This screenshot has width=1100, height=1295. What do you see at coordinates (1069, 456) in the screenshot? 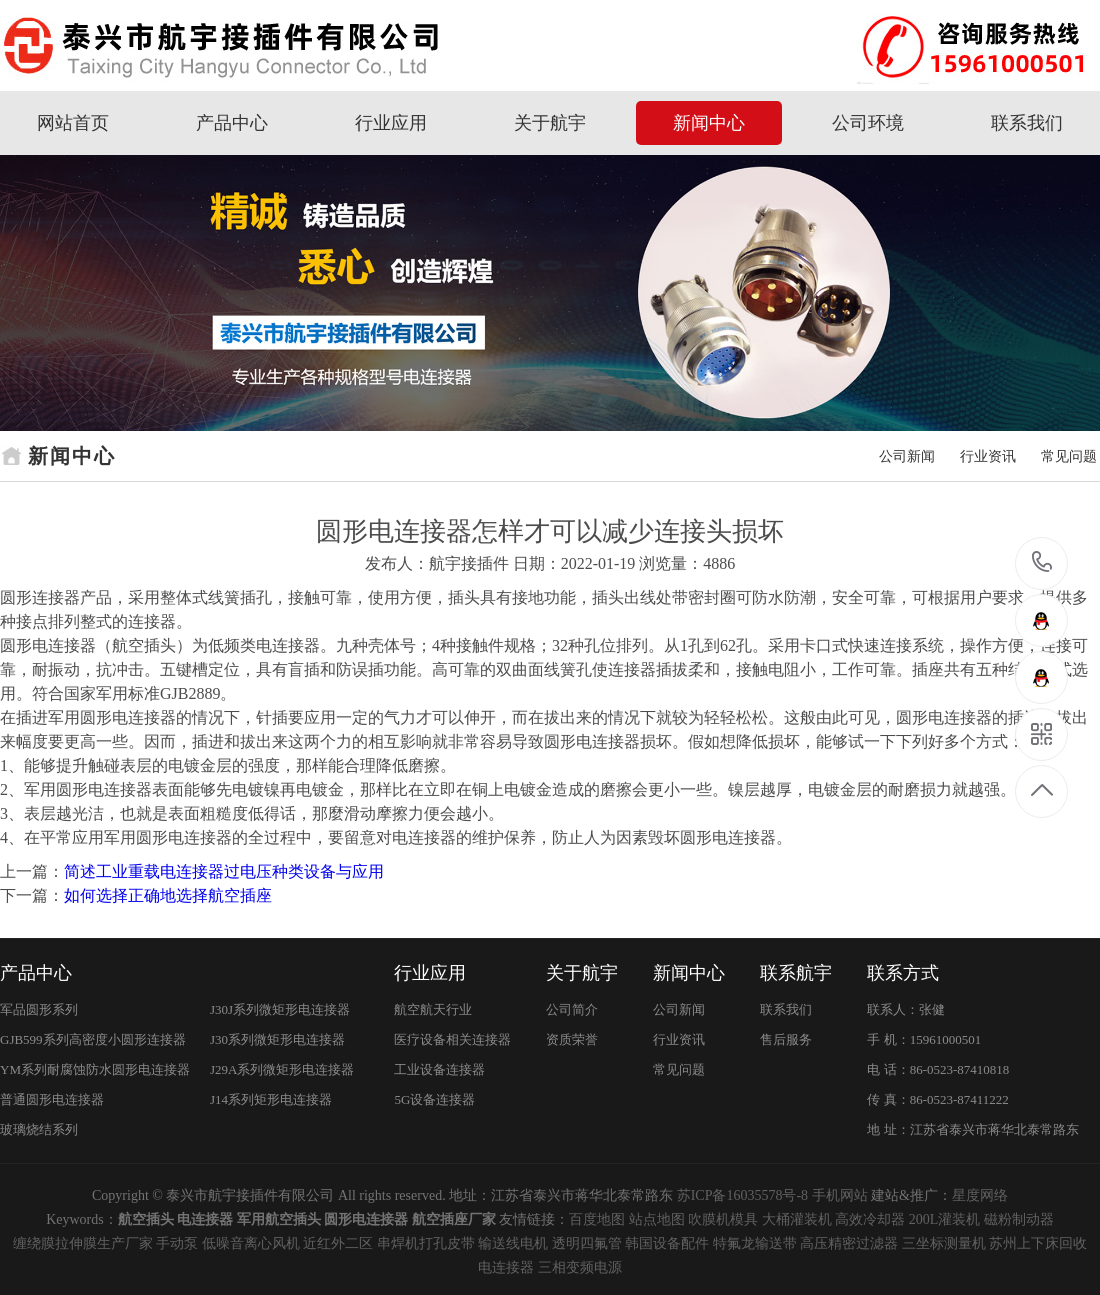
I see `常见问题` at bounding box center [1069, 456].